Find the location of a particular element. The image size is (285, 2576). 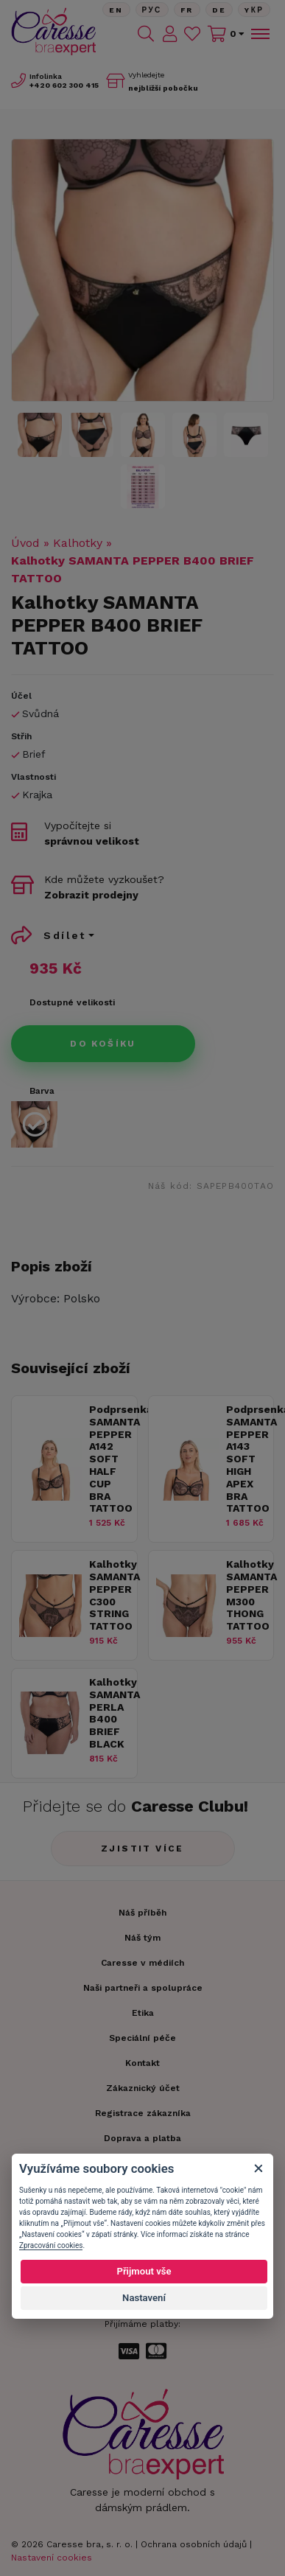

Speciální péče is located at coordinates (142, 2038).